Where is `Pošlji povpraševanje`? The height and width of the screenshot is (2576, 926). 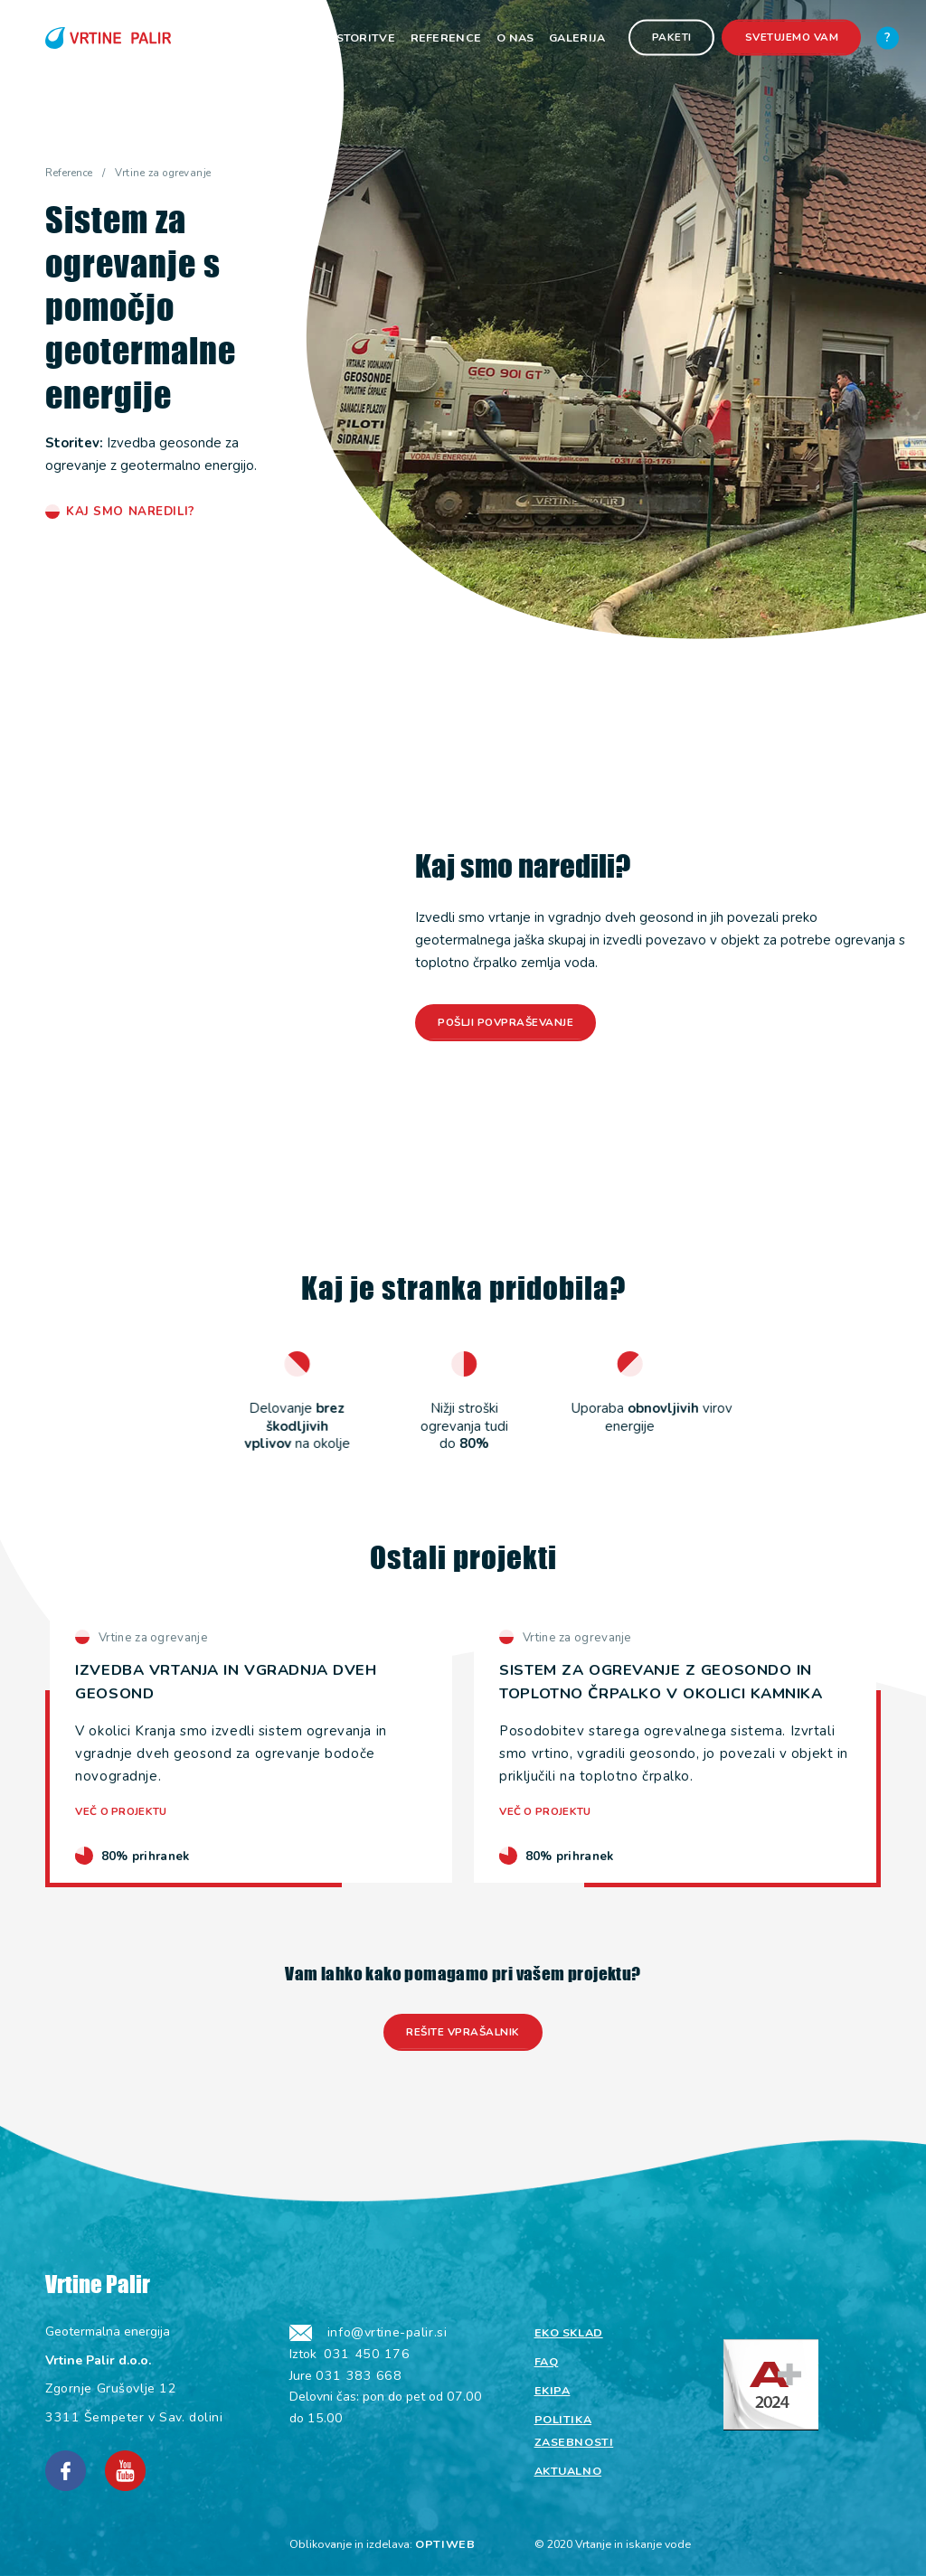 Pošlji povpraševanje is located at coordinates (505, 1022).